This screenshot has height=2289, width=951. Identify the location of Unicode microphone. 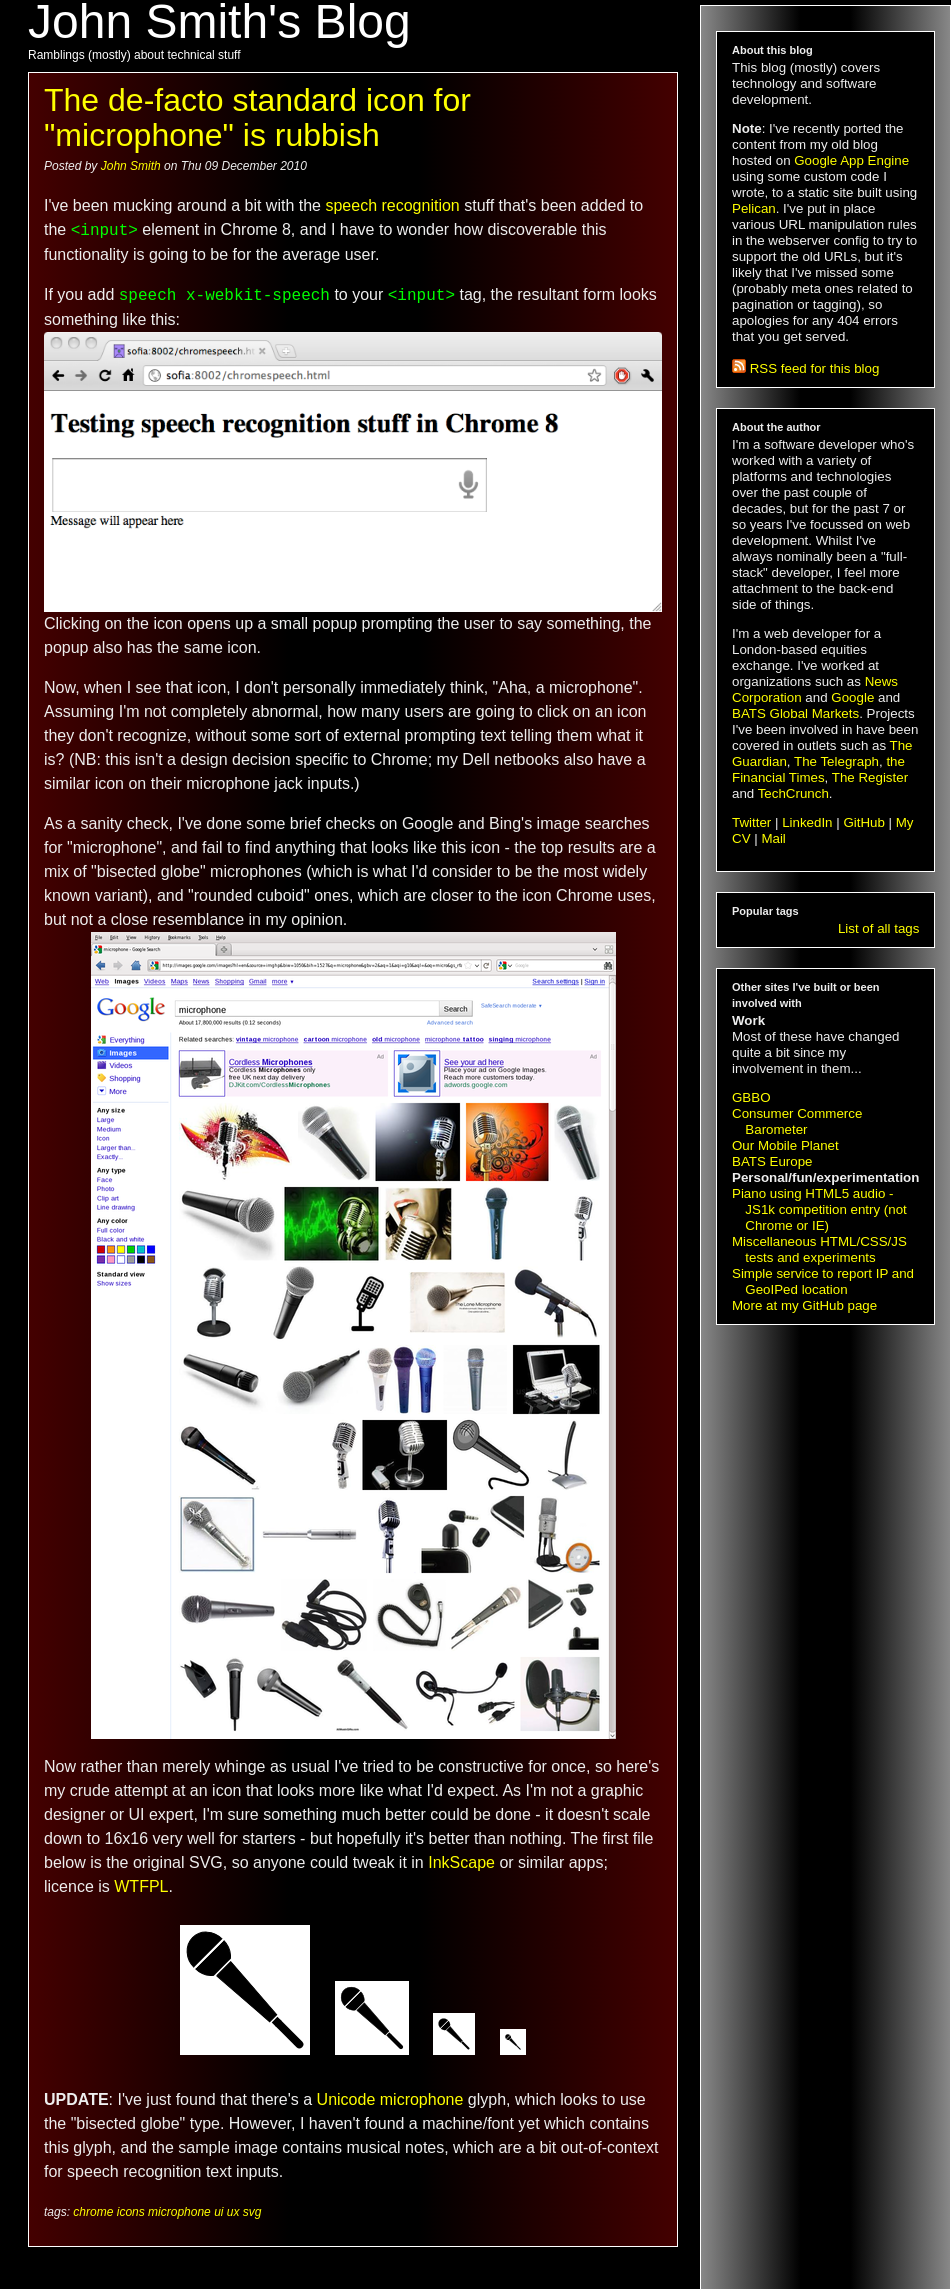
(390, 2099).